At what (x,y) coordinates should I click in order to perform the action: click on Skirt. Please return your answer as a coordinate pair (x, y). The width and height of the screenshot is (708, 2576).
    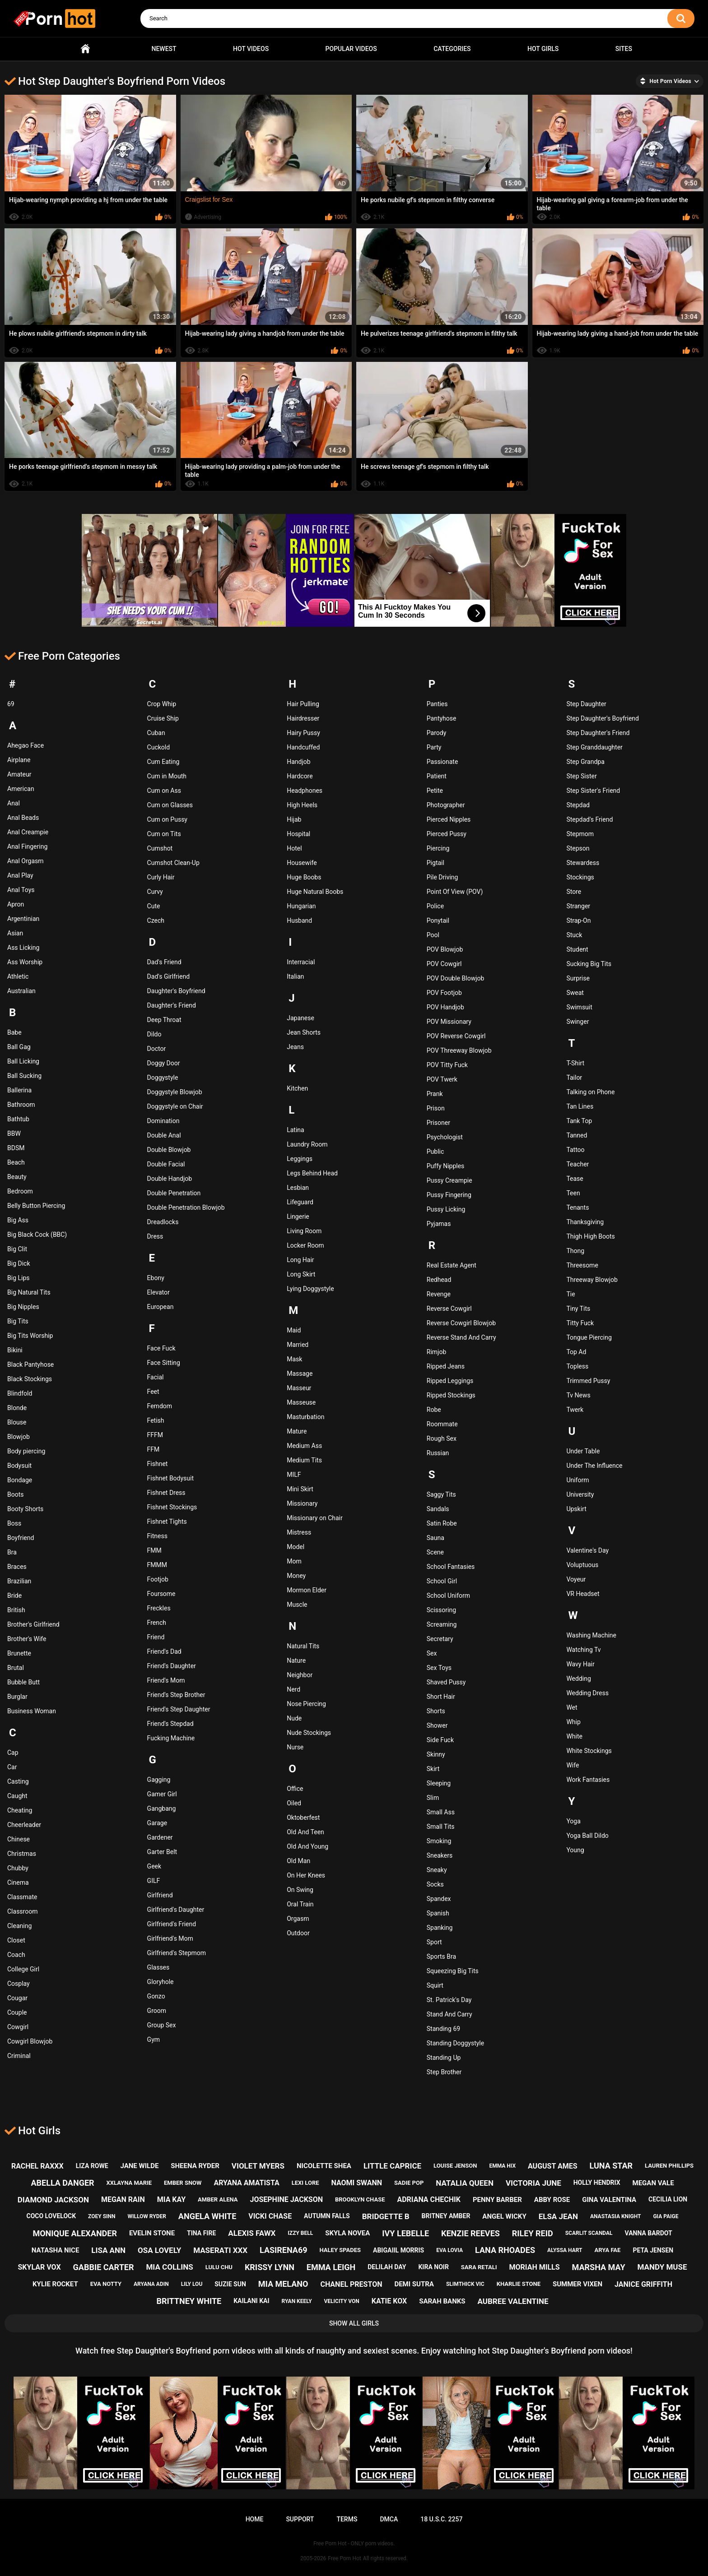
    Looking at the image, I should click on (433, 1768).